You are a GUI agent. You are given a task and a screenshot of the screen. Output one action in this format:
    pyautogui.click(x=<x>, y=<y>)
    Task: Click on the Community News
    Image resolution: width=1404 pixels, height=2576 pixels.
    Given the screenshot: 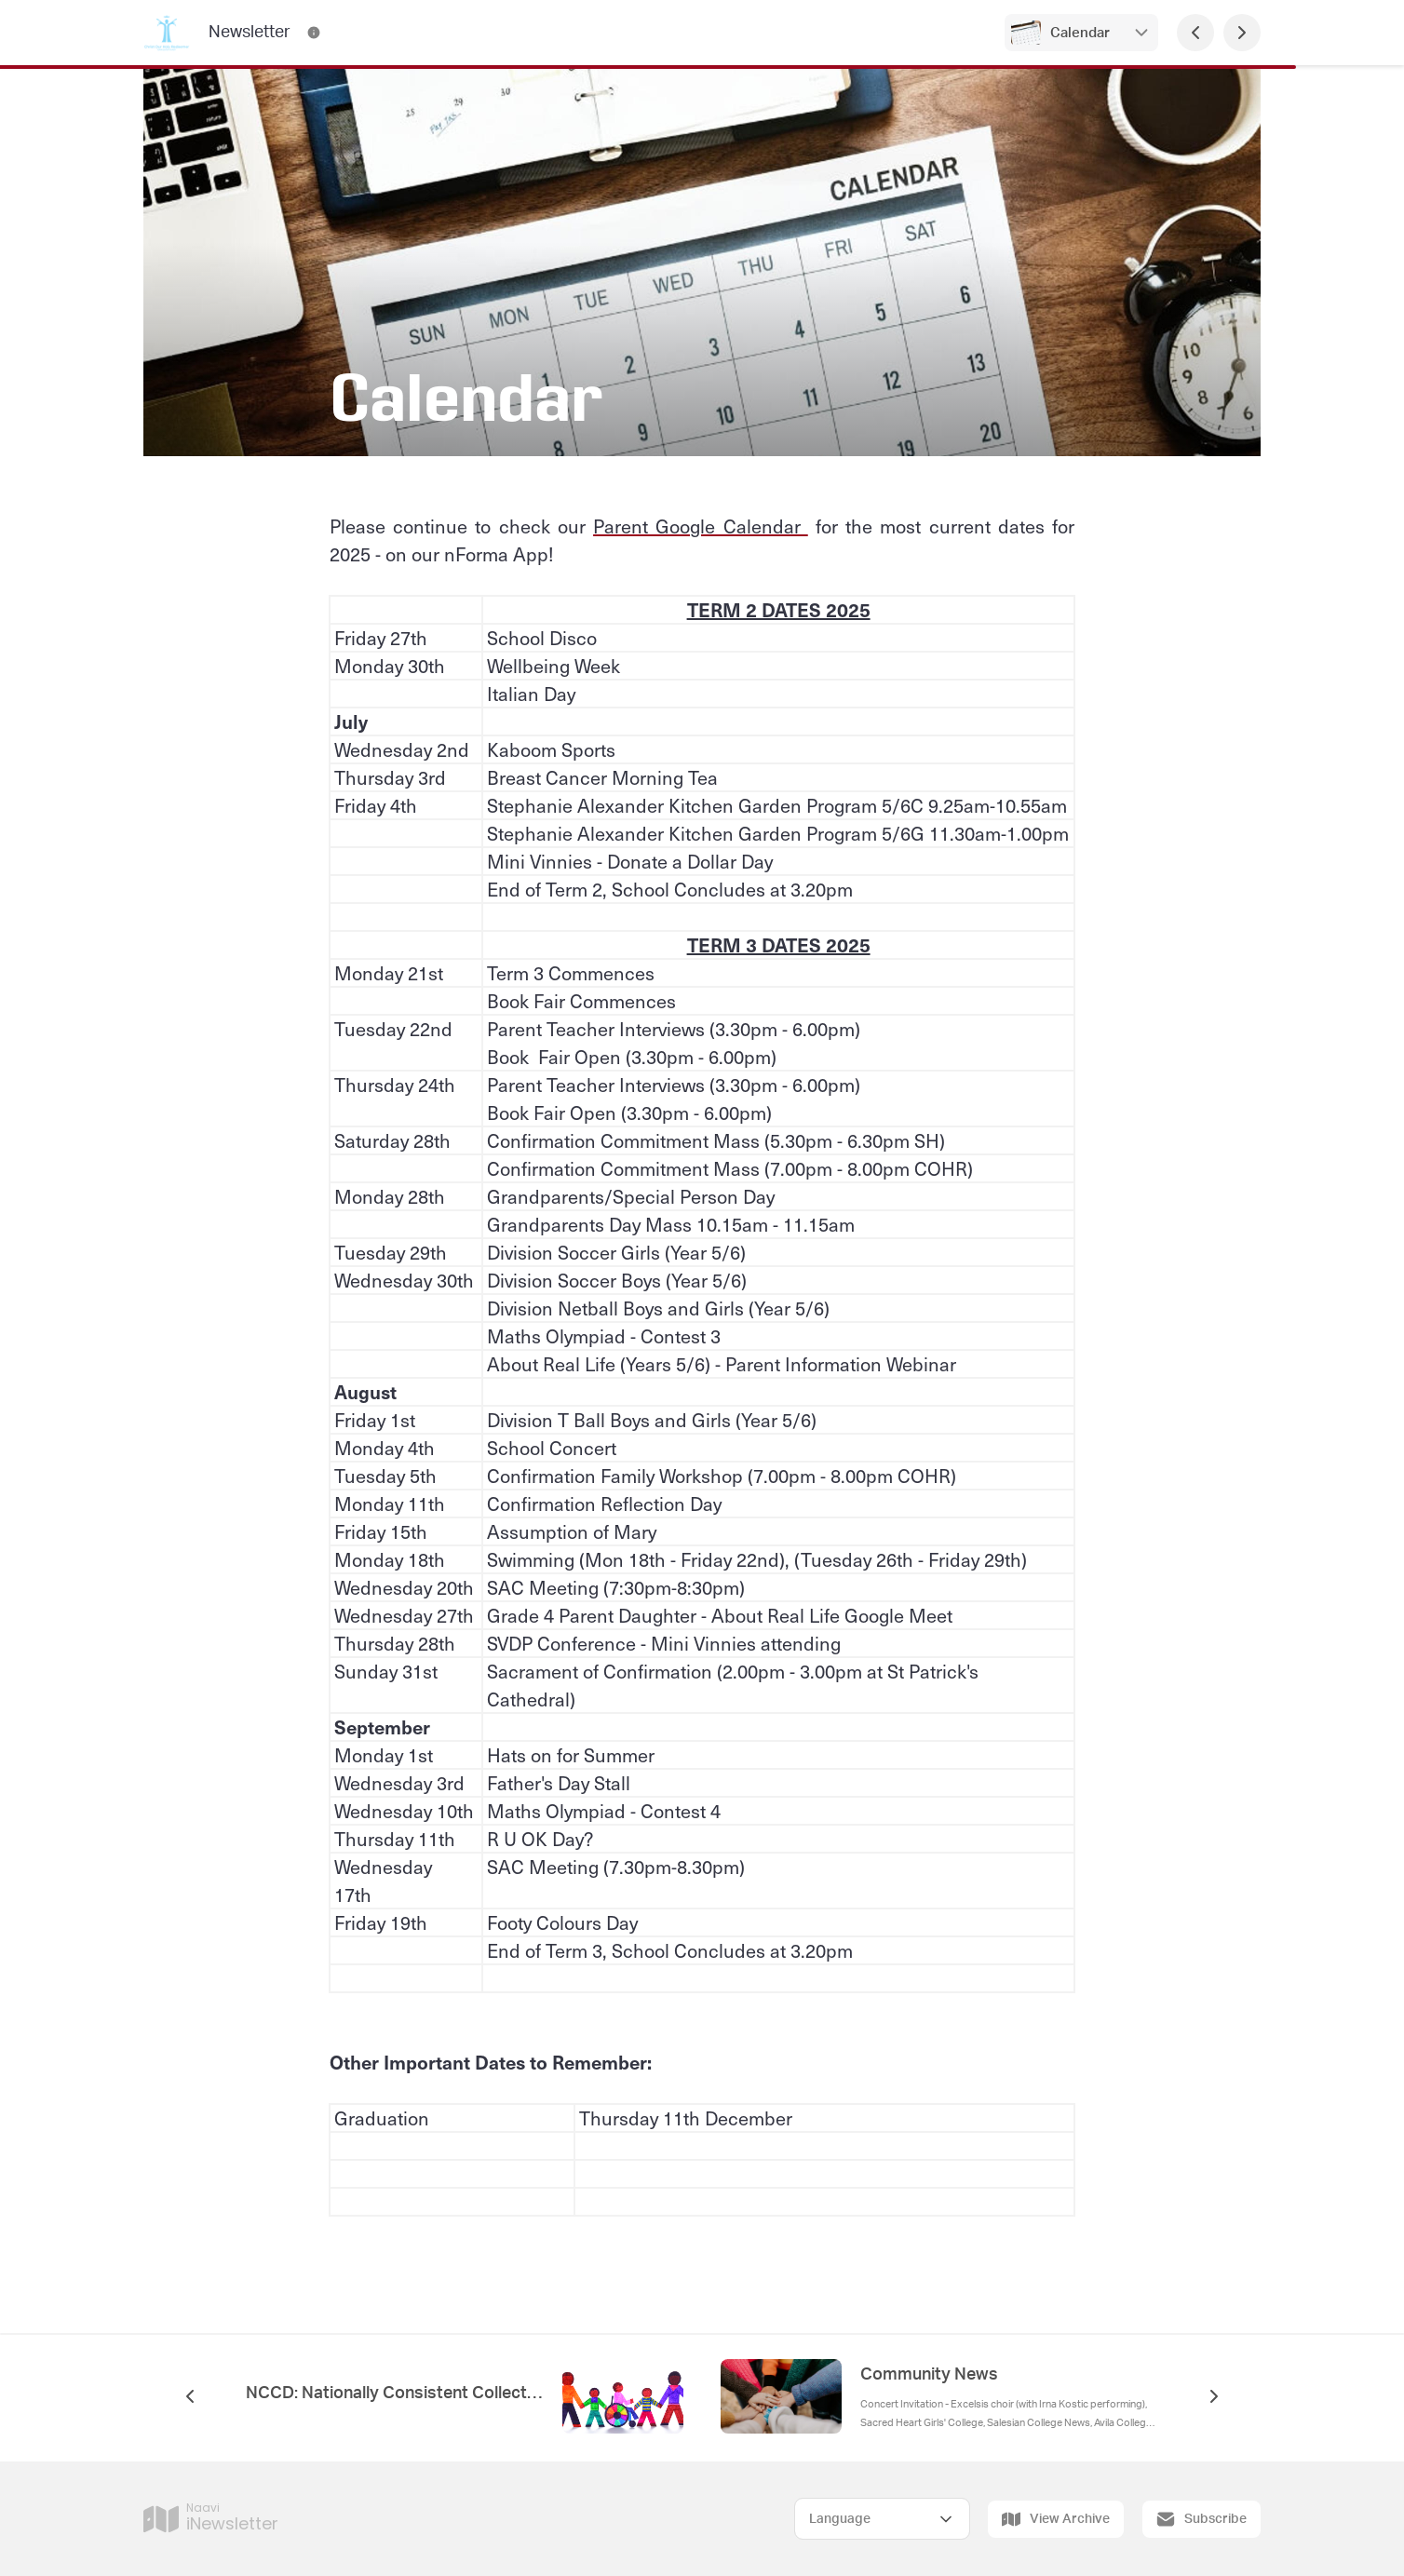 What is the action you would take?
    pyautogui.click(x=929, y=2375)
    